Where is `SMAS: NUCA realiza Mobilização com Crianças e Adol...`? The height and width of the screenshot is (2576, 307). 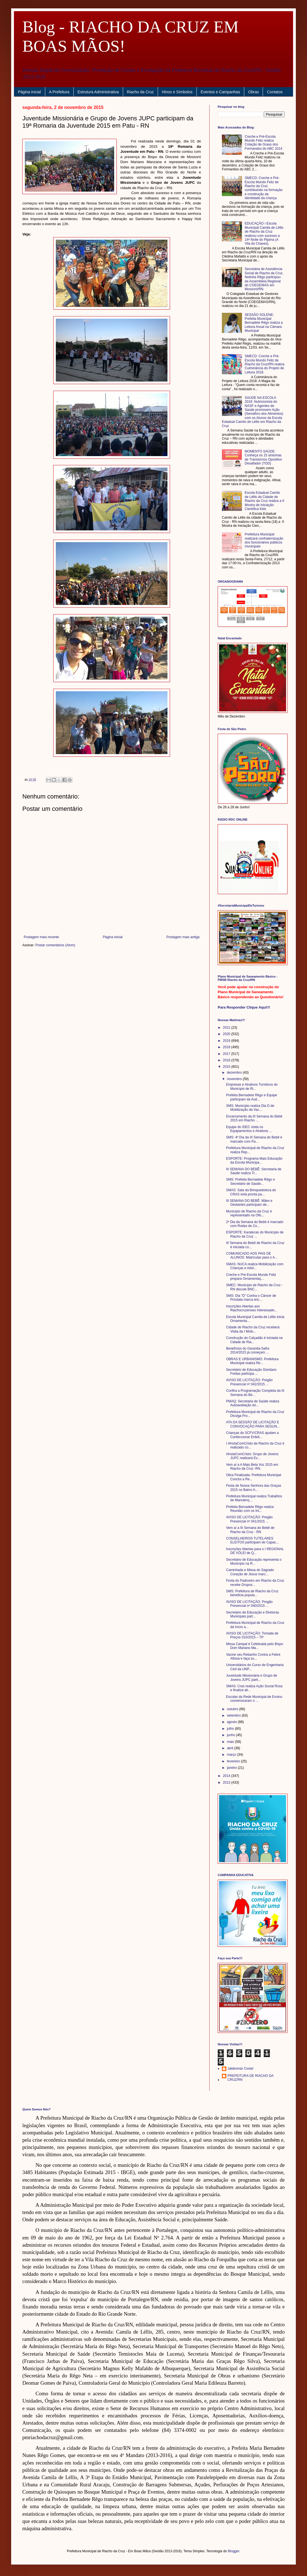 SMAS: NUCA realiza Mobilização com Crianças e Adol... is located at coordinates (254, 1266).